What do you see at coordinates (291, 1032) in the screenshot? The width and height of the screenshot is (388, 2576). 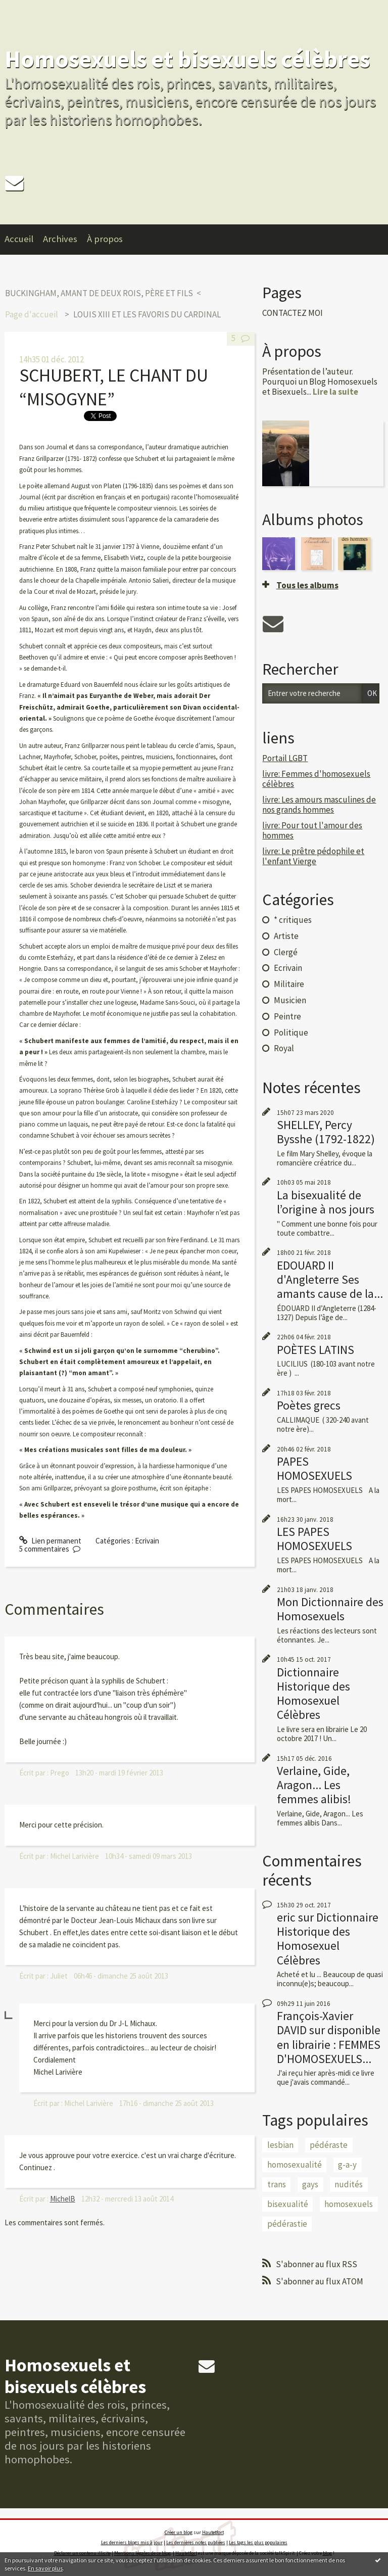 I see `Politique` at bounding box center [291, 1032].